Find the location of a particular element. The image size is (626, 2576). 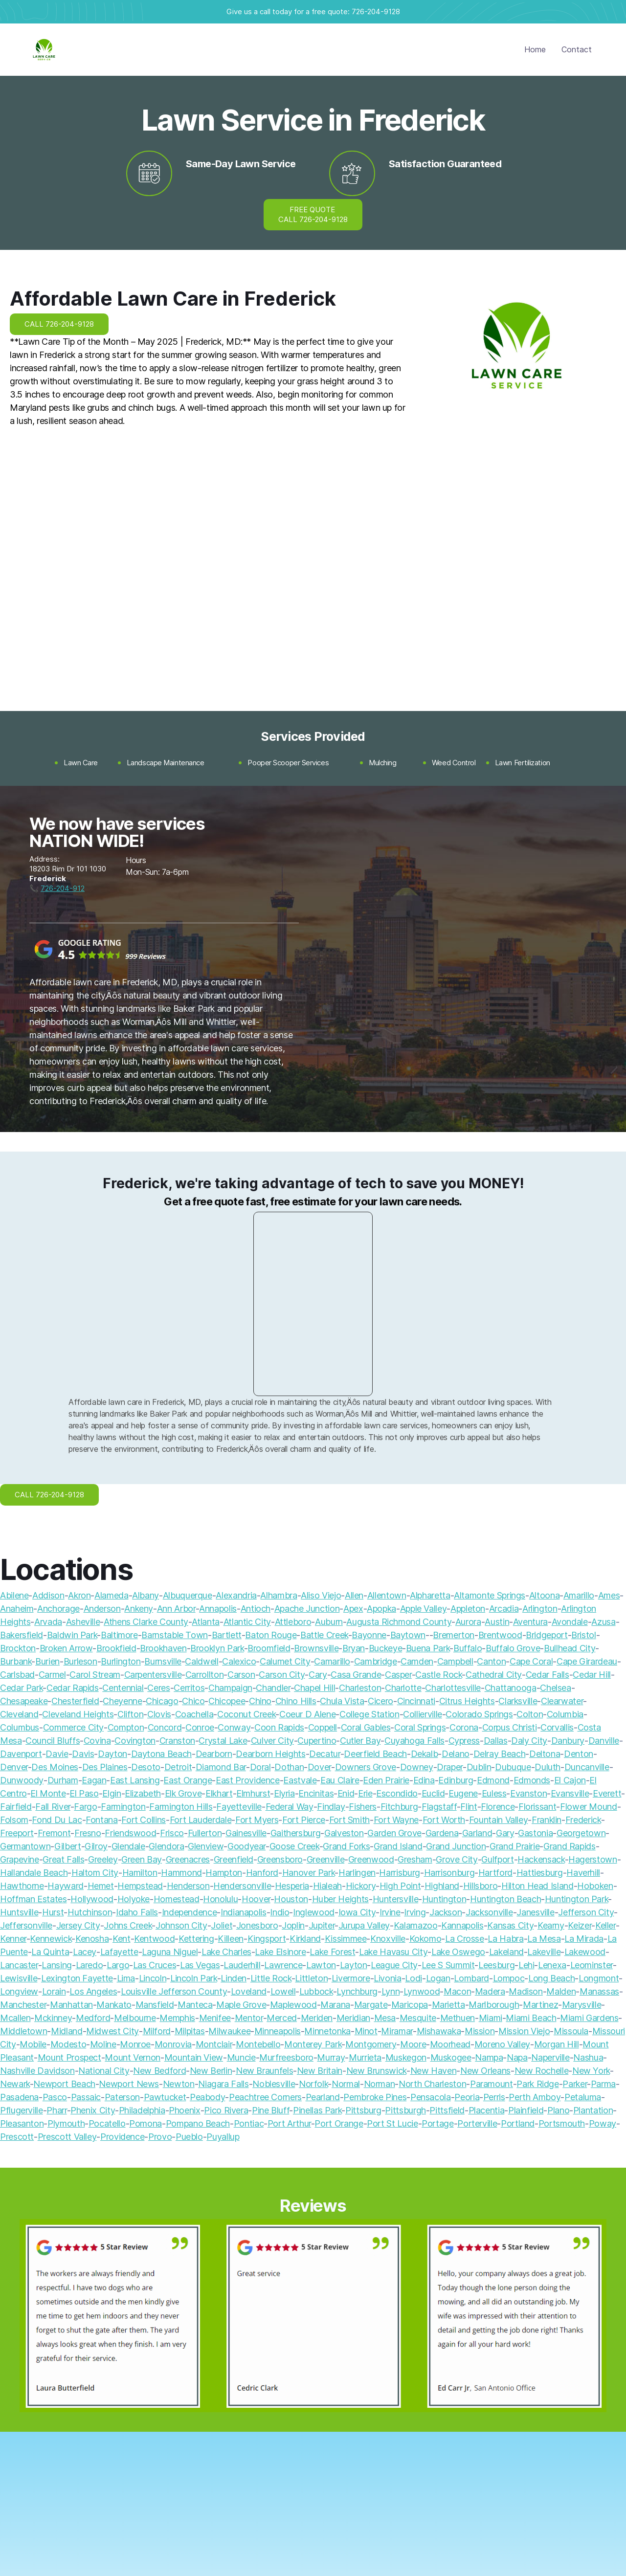

Marana is located at coordinates (335, 2004).